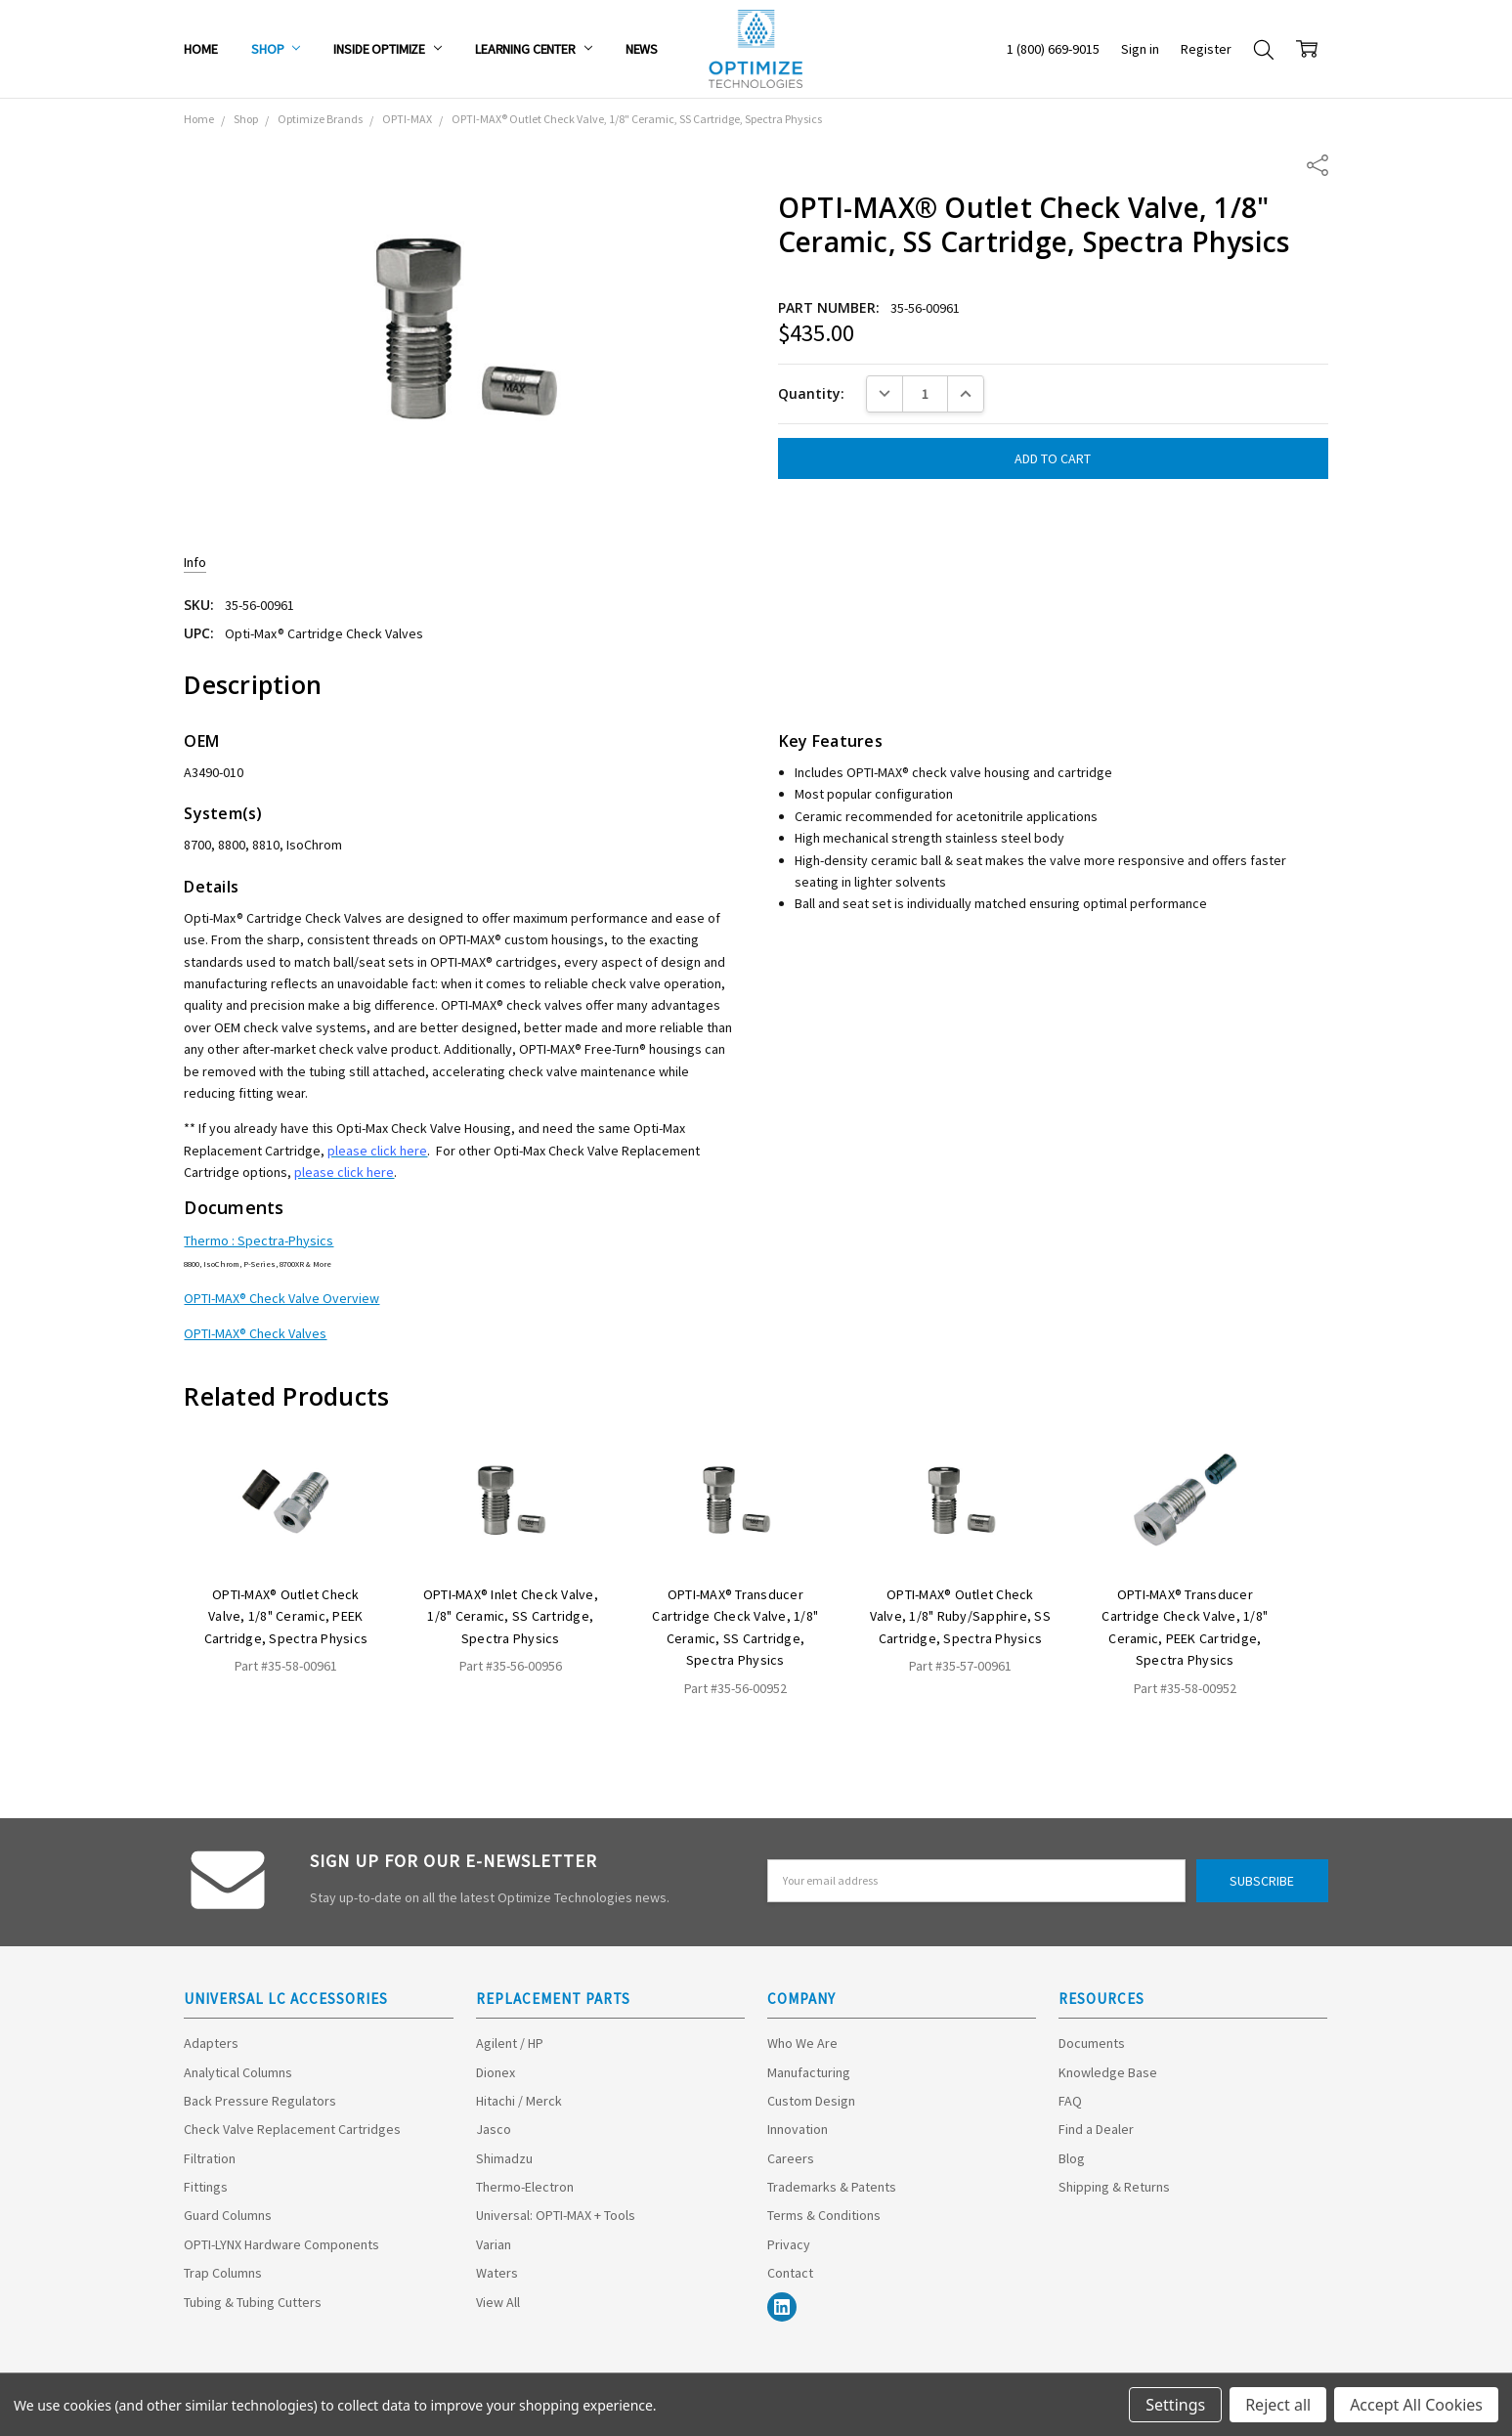 The height and width of the screenshot is (2436, 1512). What do you see at coordinates (195, 562) in the screenshot?
I see `Info` at bounding box center [195, 562].